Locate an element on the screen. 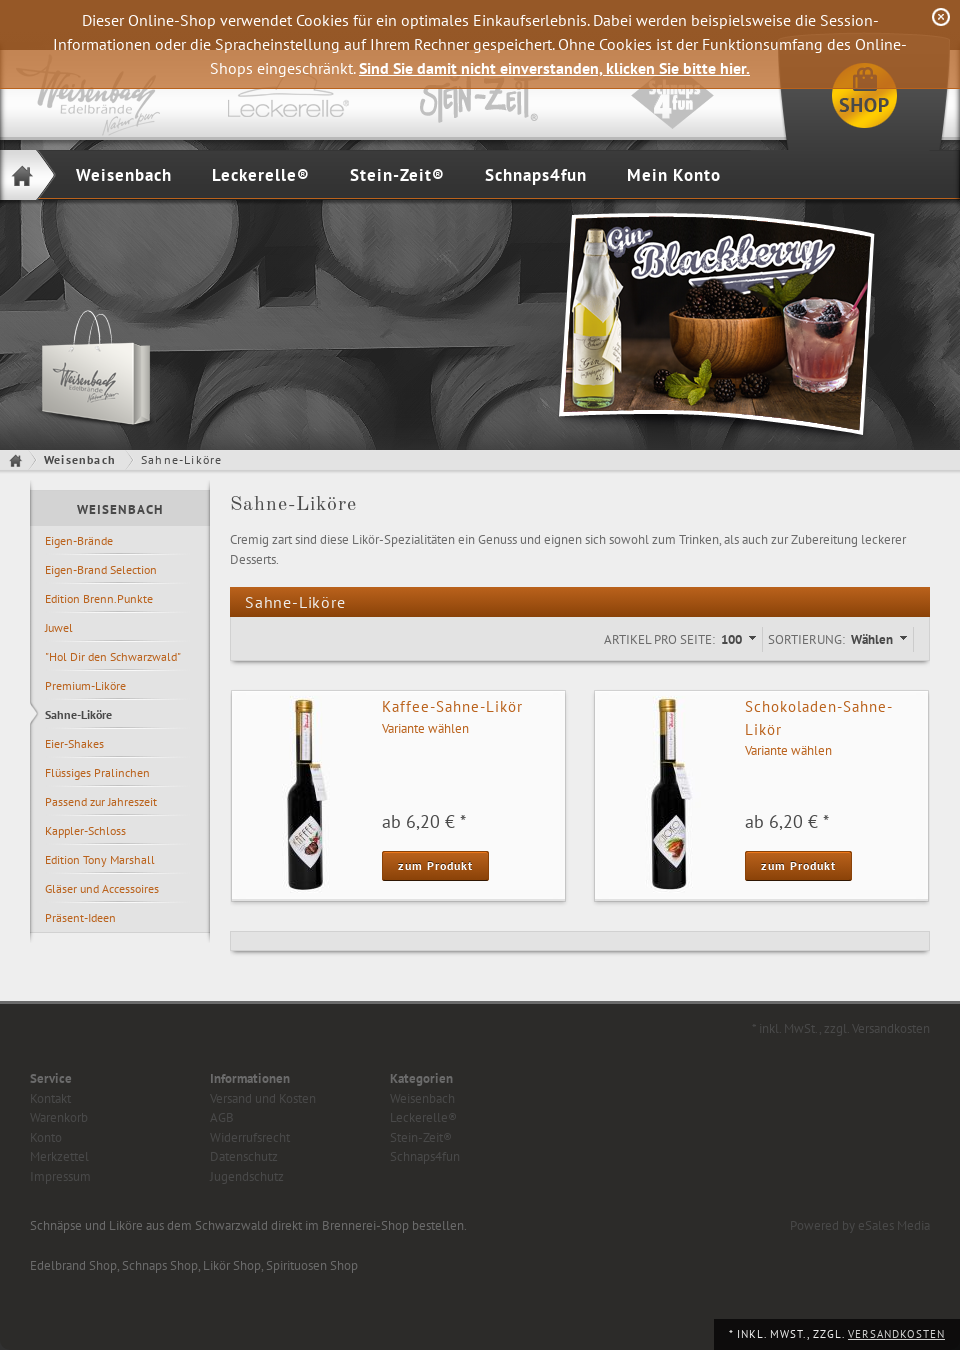  Kappler-Schloss is located at coordinates (85, 830).